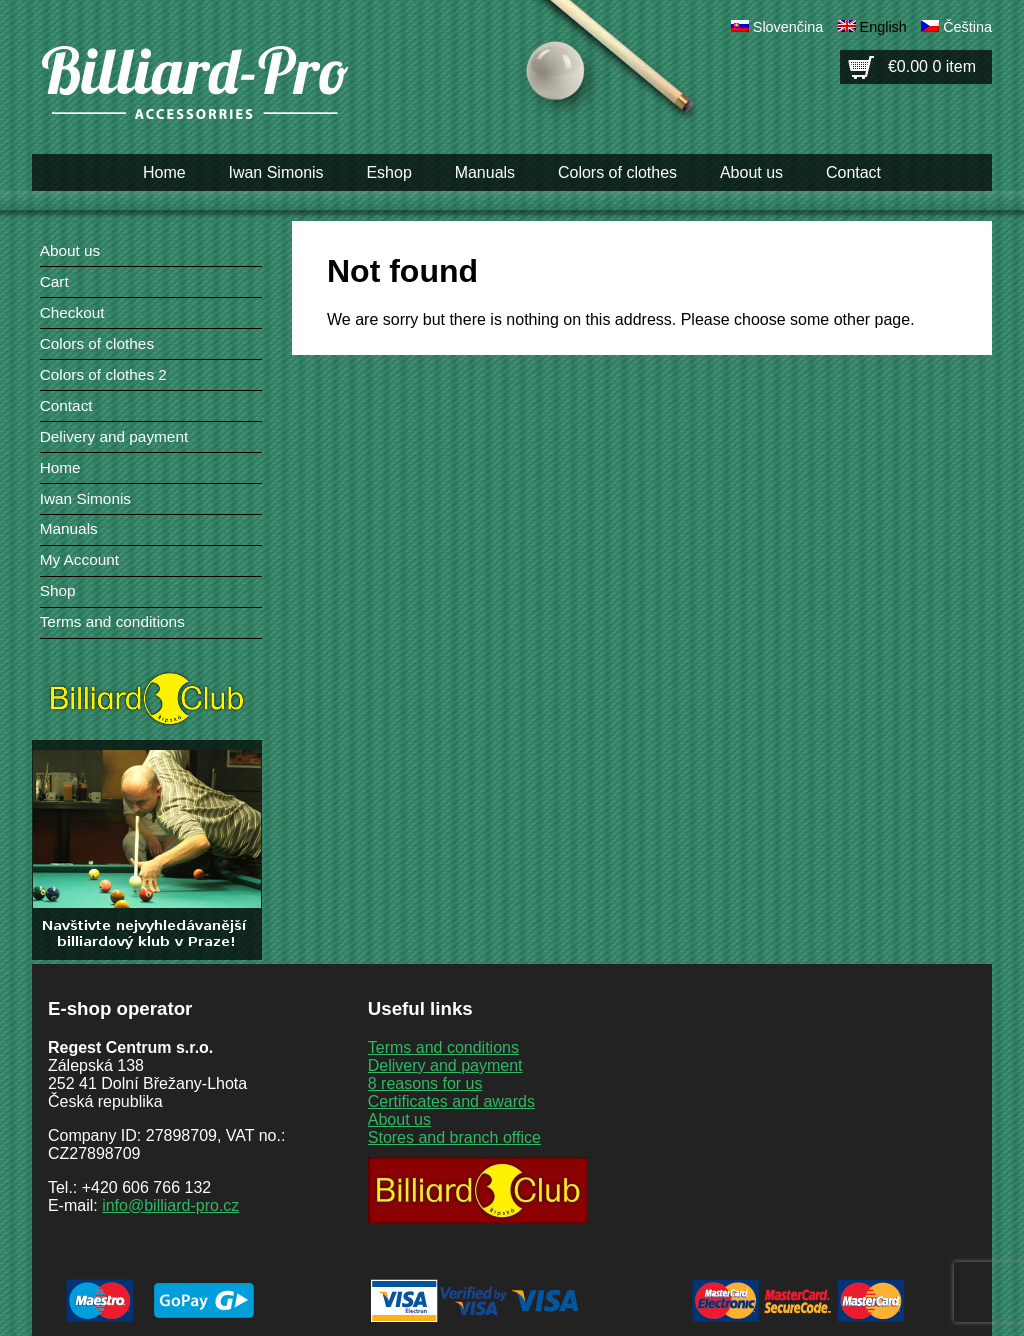 Image resolution: width=1024 pixels, height=1336 pixels. What do you see at coordinates (58, 590) in the screenshot?
I see `Shop` at bounding box center [58, 590].